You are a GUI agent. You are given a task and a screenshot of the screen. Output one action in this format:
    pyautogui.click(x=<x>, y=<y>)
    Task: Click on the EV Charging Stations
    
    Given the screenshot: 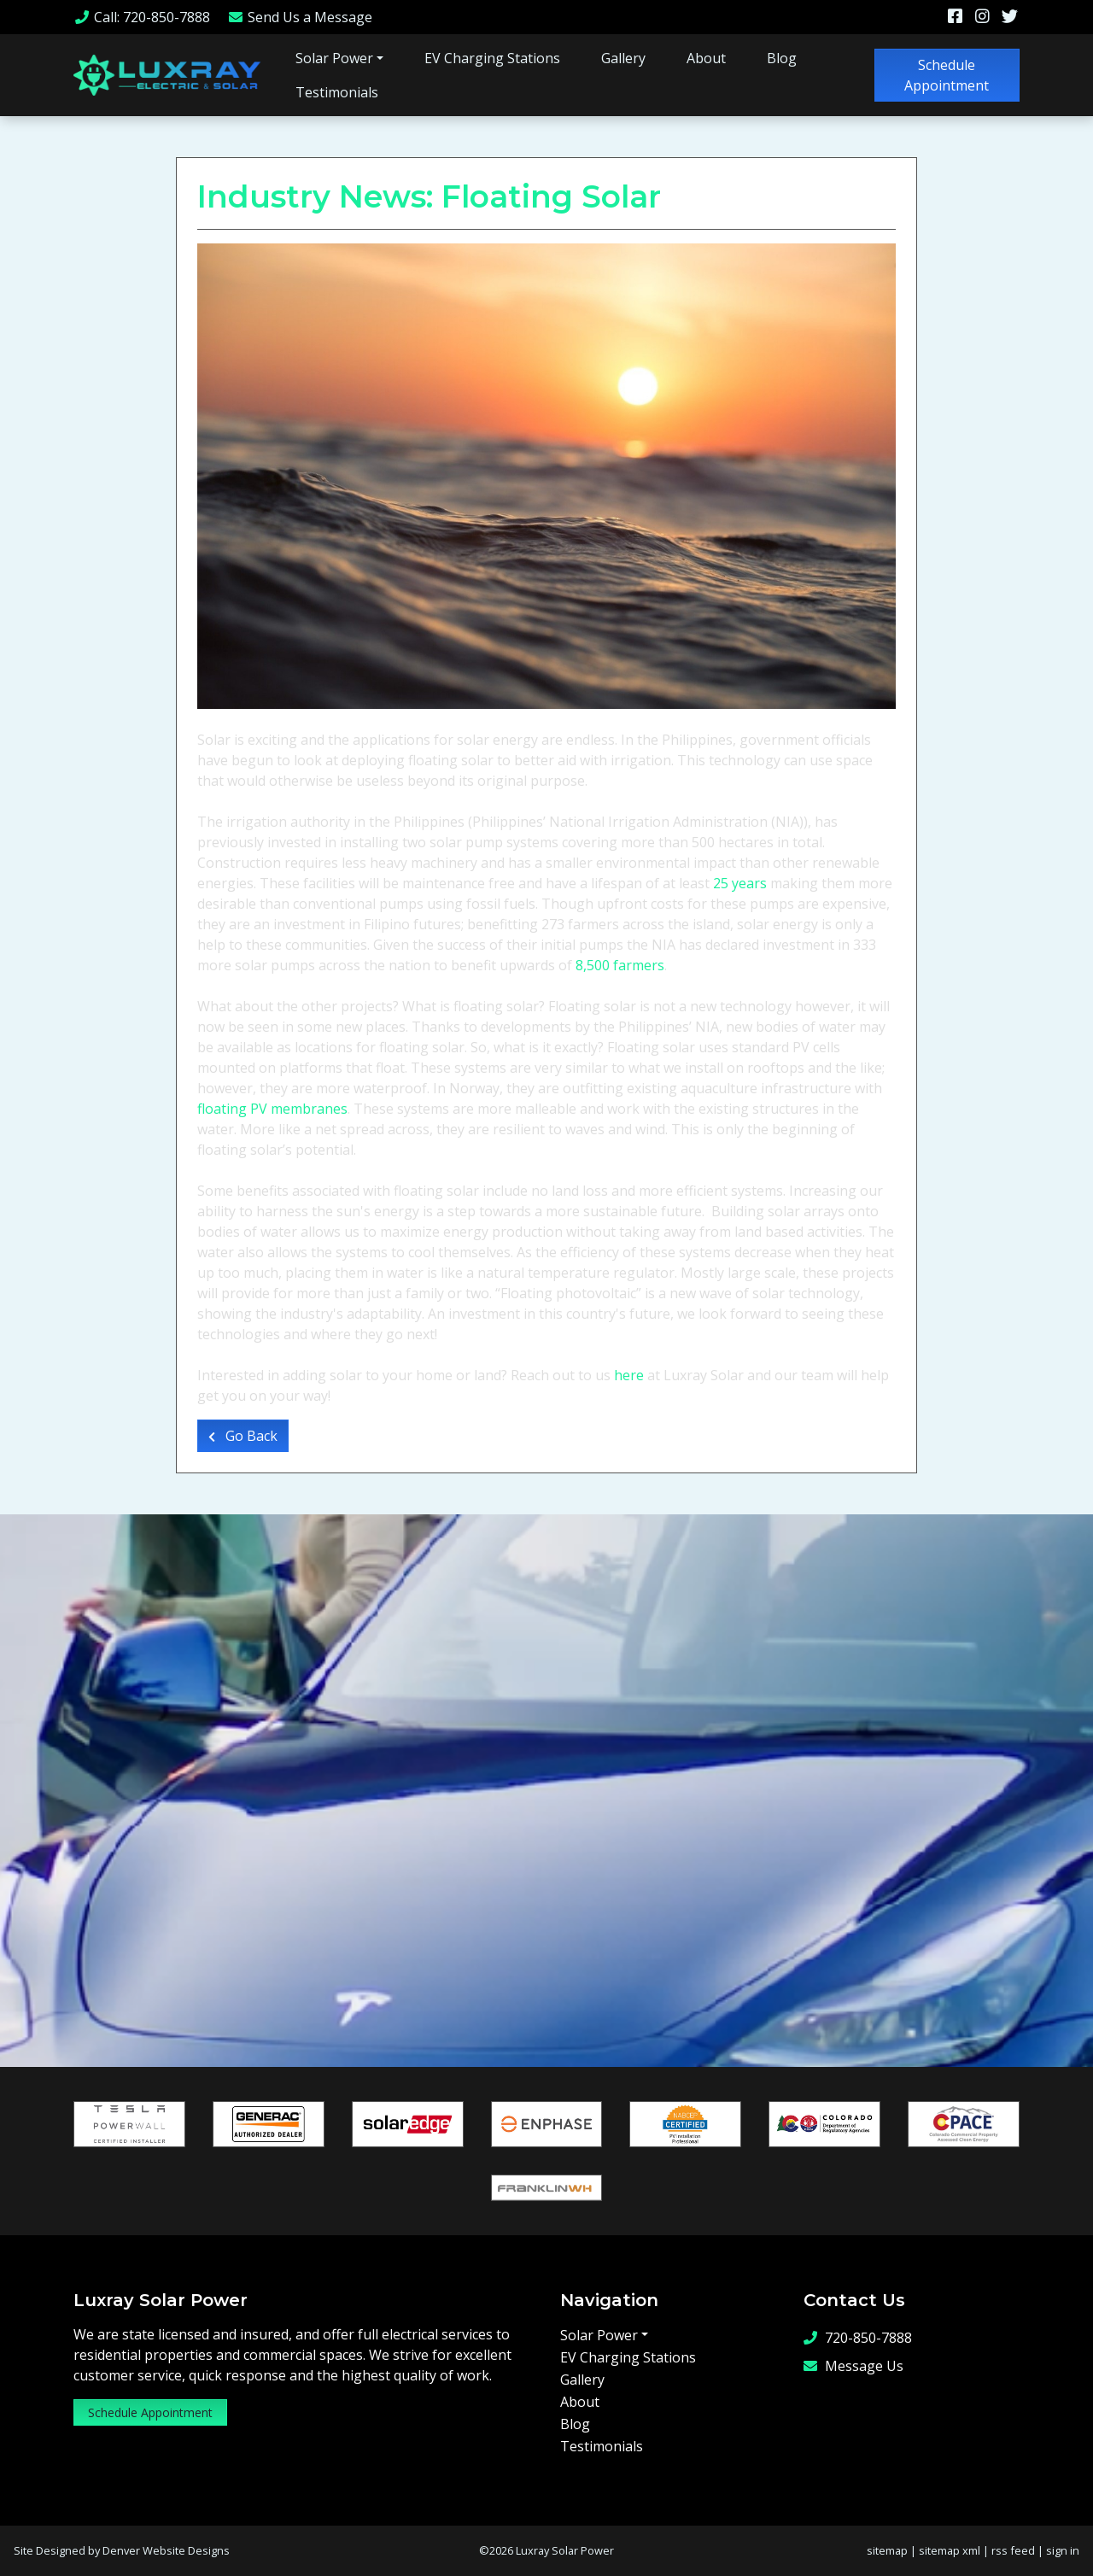 What is the action you would take?
    pyautogui.click(x=492, y=58)
    